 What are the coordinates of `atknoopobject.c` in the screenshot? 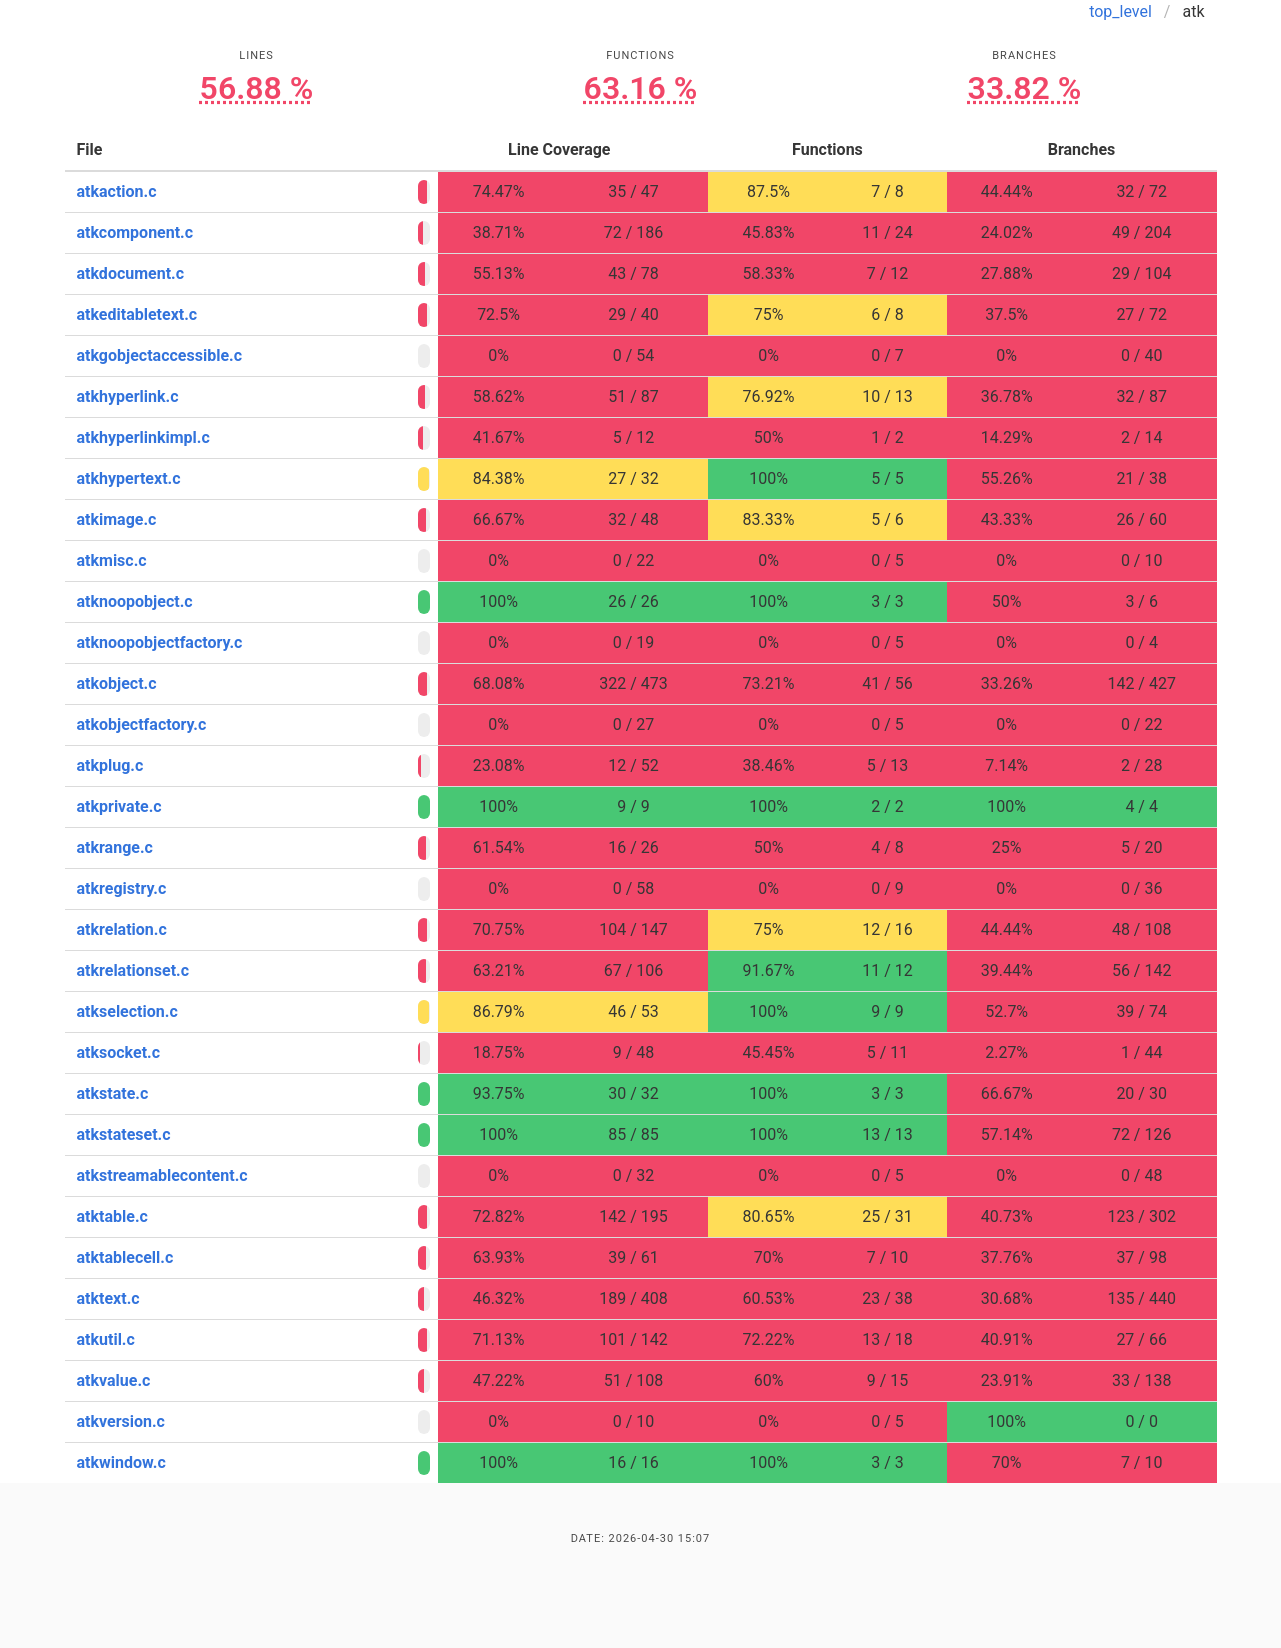 It's located at (135, 601).